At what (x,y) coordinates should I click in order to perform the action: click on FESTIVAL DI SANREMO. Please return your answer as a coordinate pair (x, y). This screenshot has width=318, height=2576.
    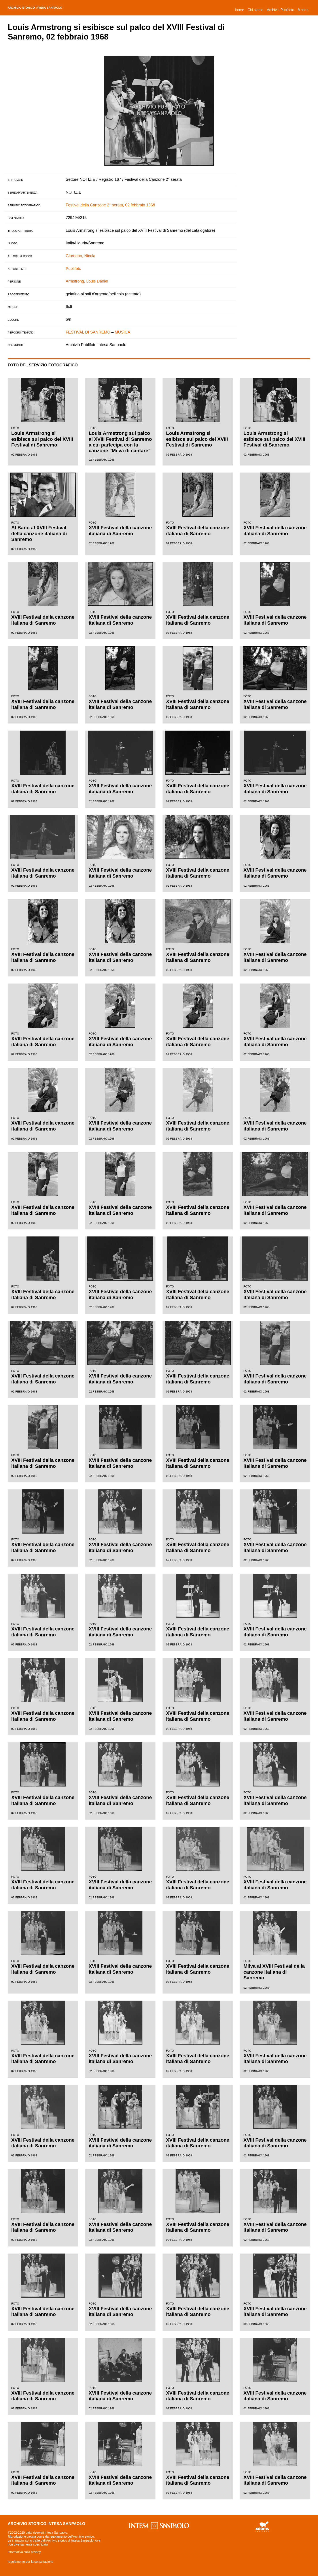
    Looking at the image, I should click on (88, 332).